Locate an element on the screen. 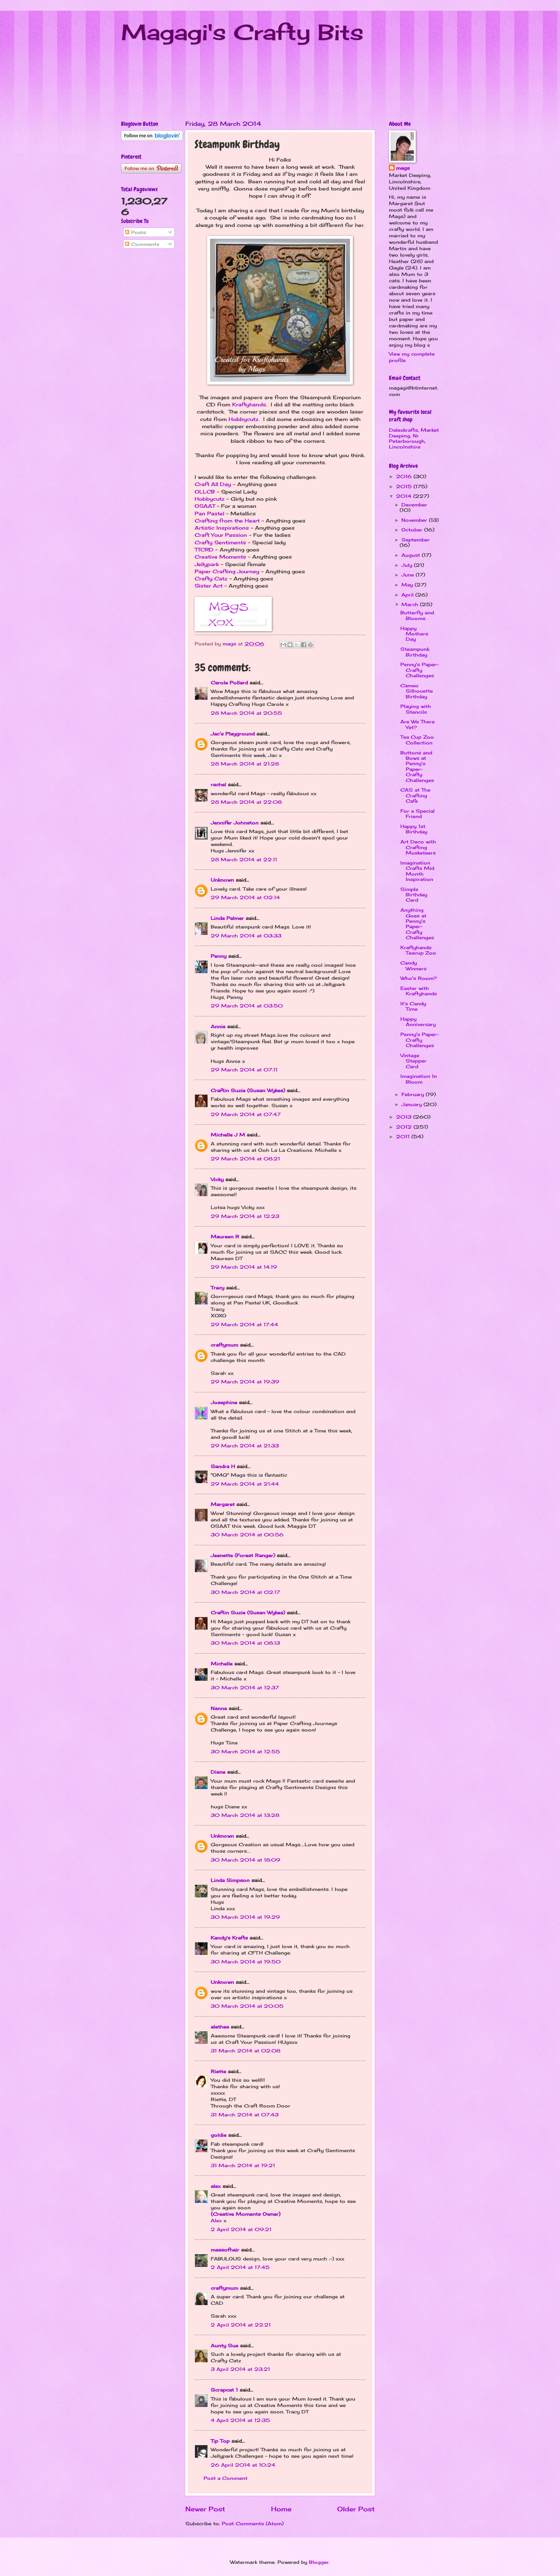  Steampunk Birthday is located at coordinates (414, 651).